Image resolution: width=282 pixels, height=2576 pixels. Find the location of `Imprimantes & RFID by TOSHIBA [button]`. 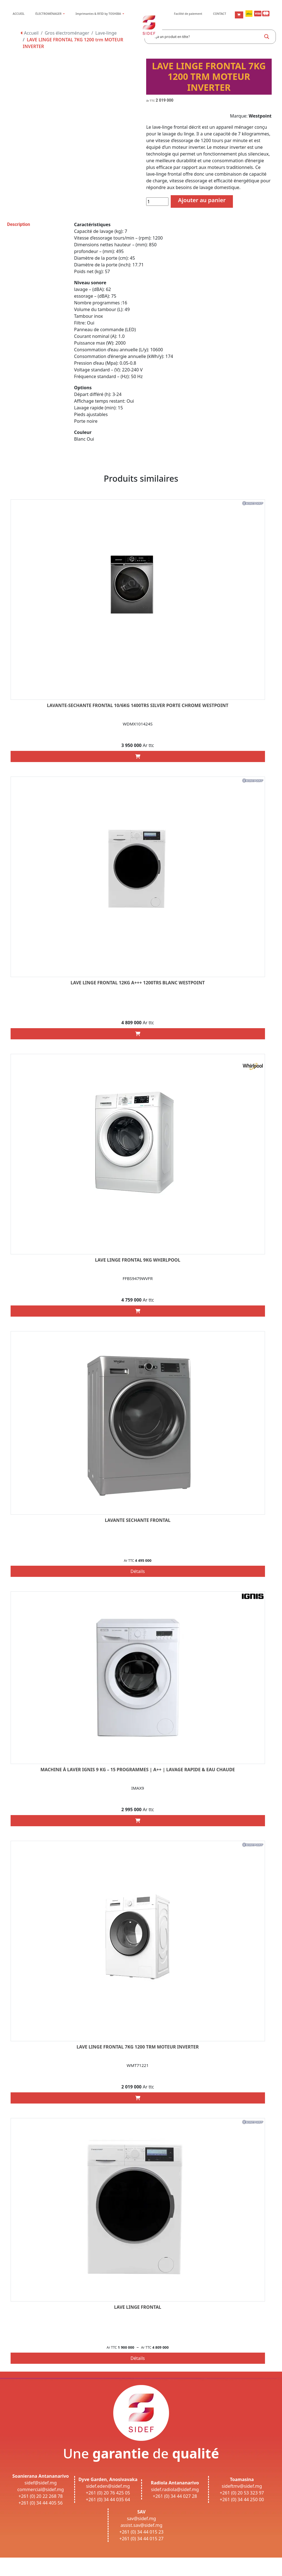

Imprimantes & RFID by TOSHIBA [button] is located at coordinates (99, 14).